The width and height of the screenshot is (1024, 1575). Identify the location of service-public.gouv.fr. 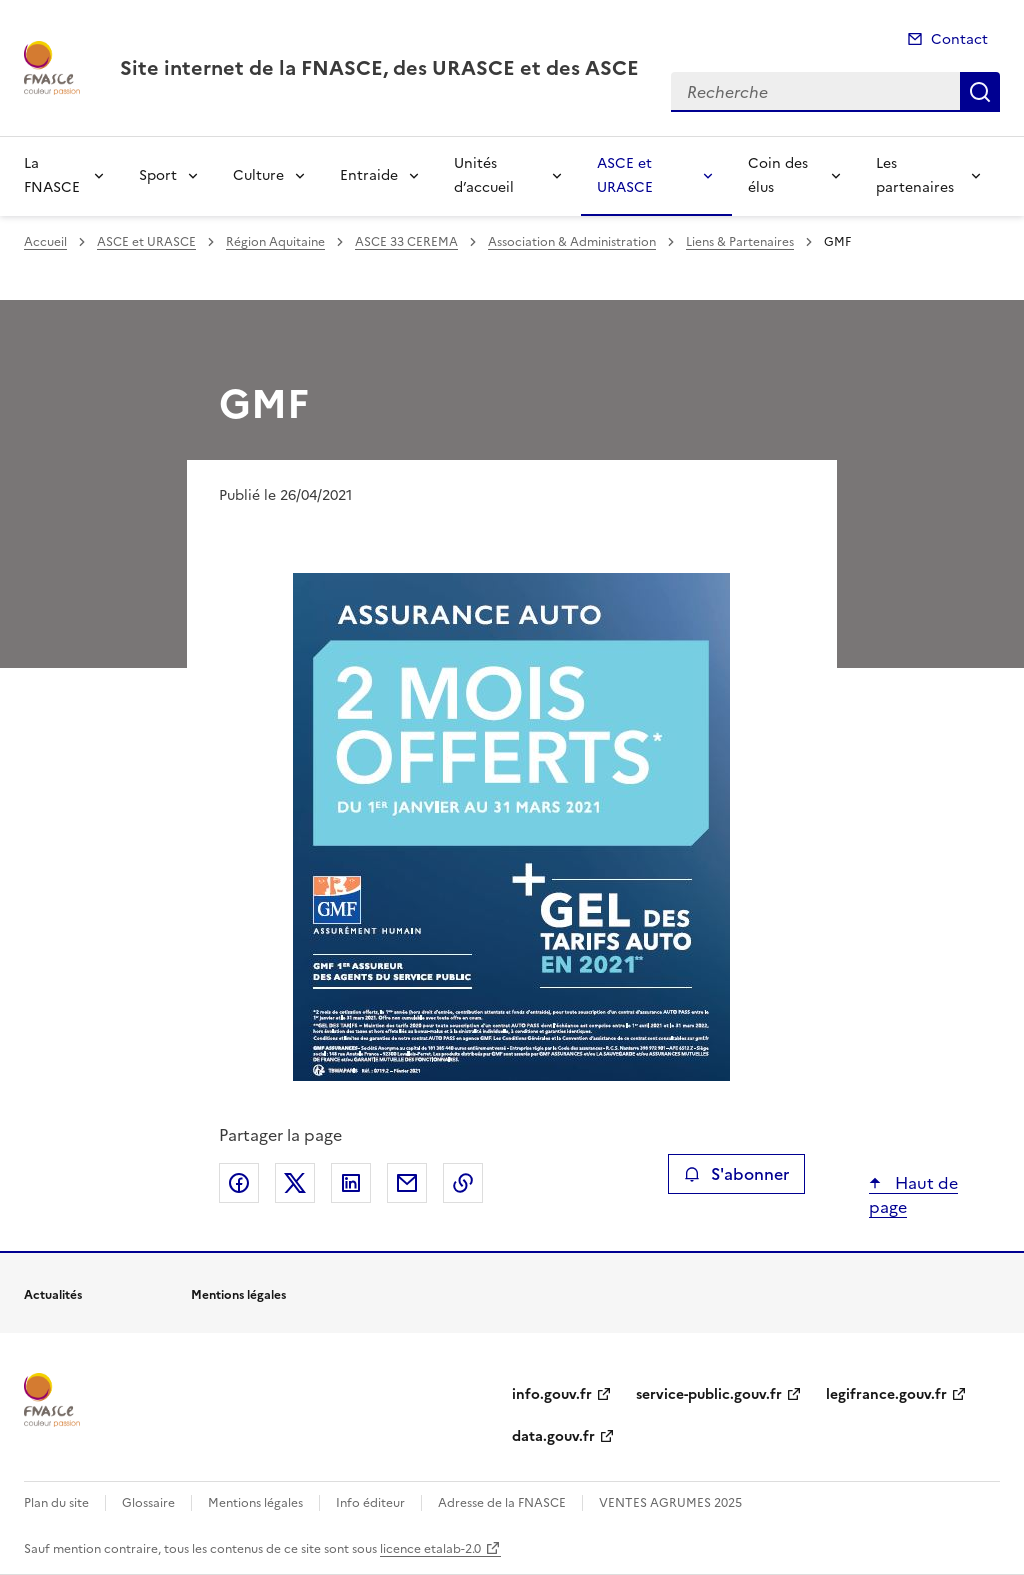
(709, 1394).